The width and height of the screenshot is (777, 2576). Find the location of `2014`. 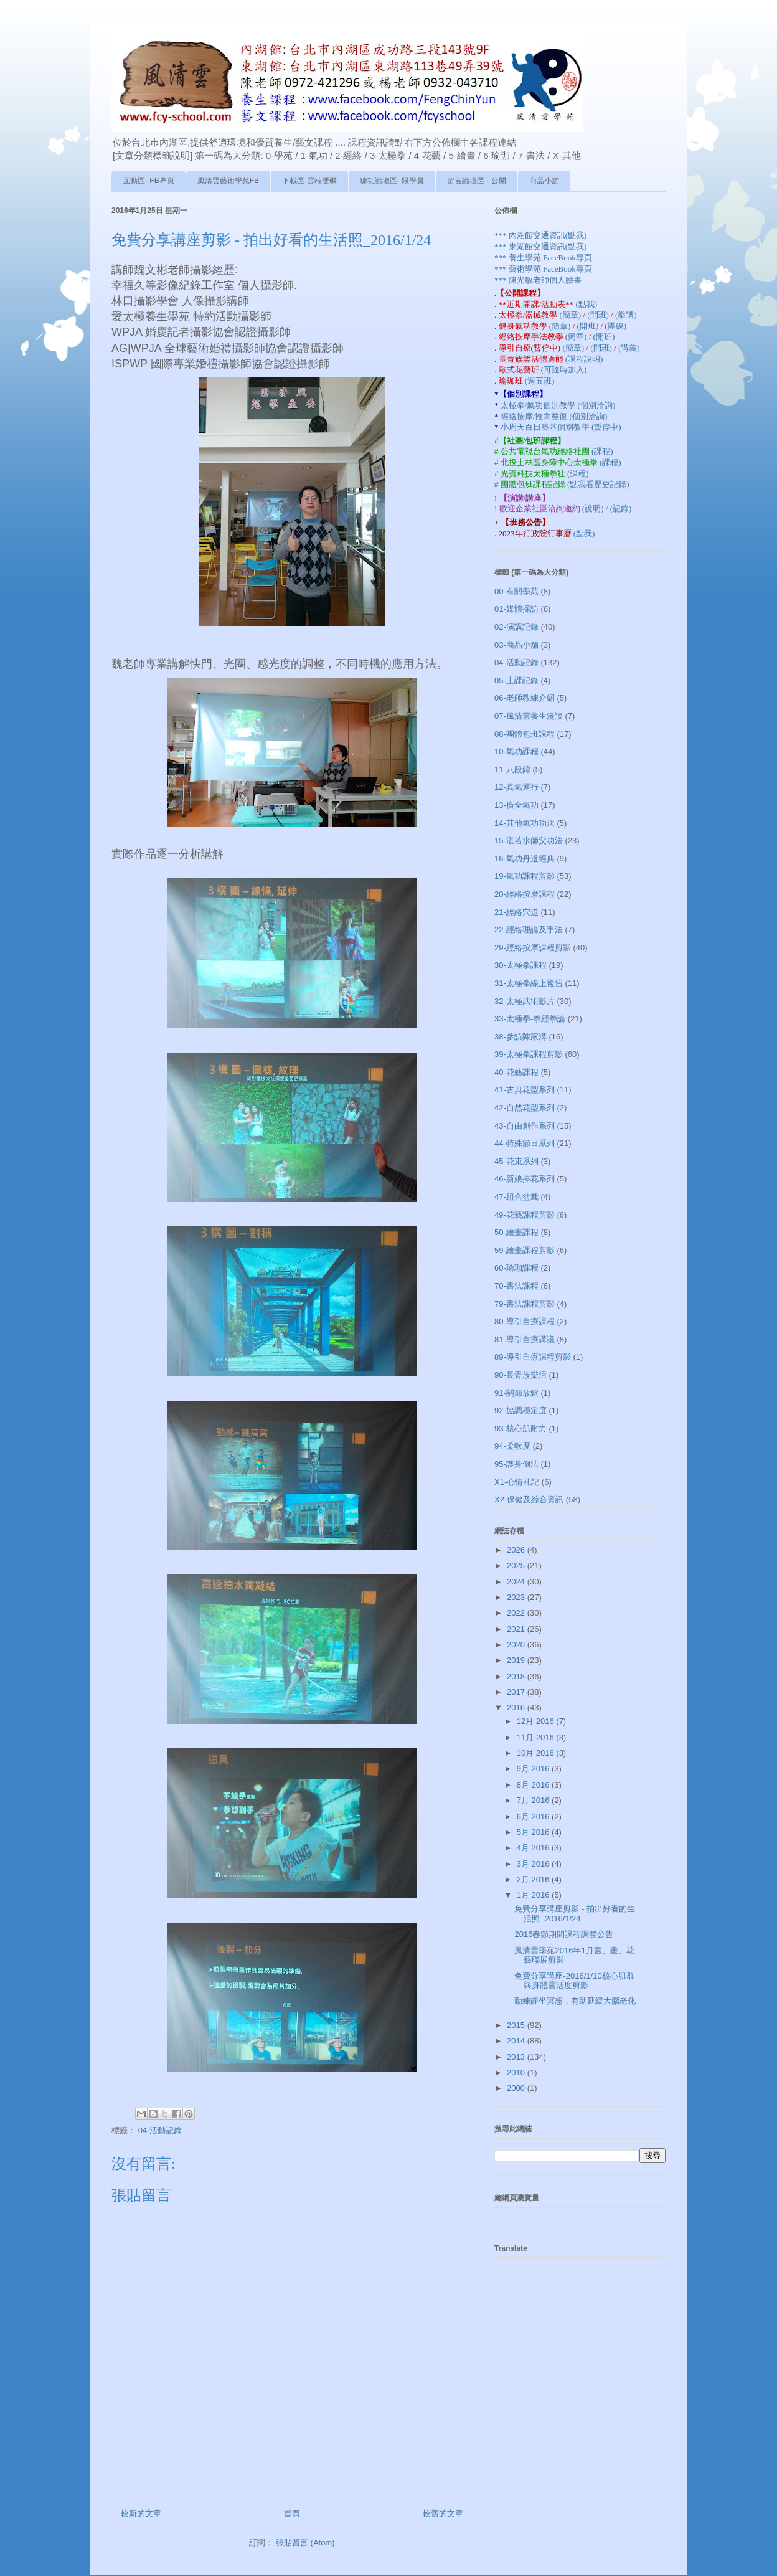

2014 is located at coordinates (517, 2040).